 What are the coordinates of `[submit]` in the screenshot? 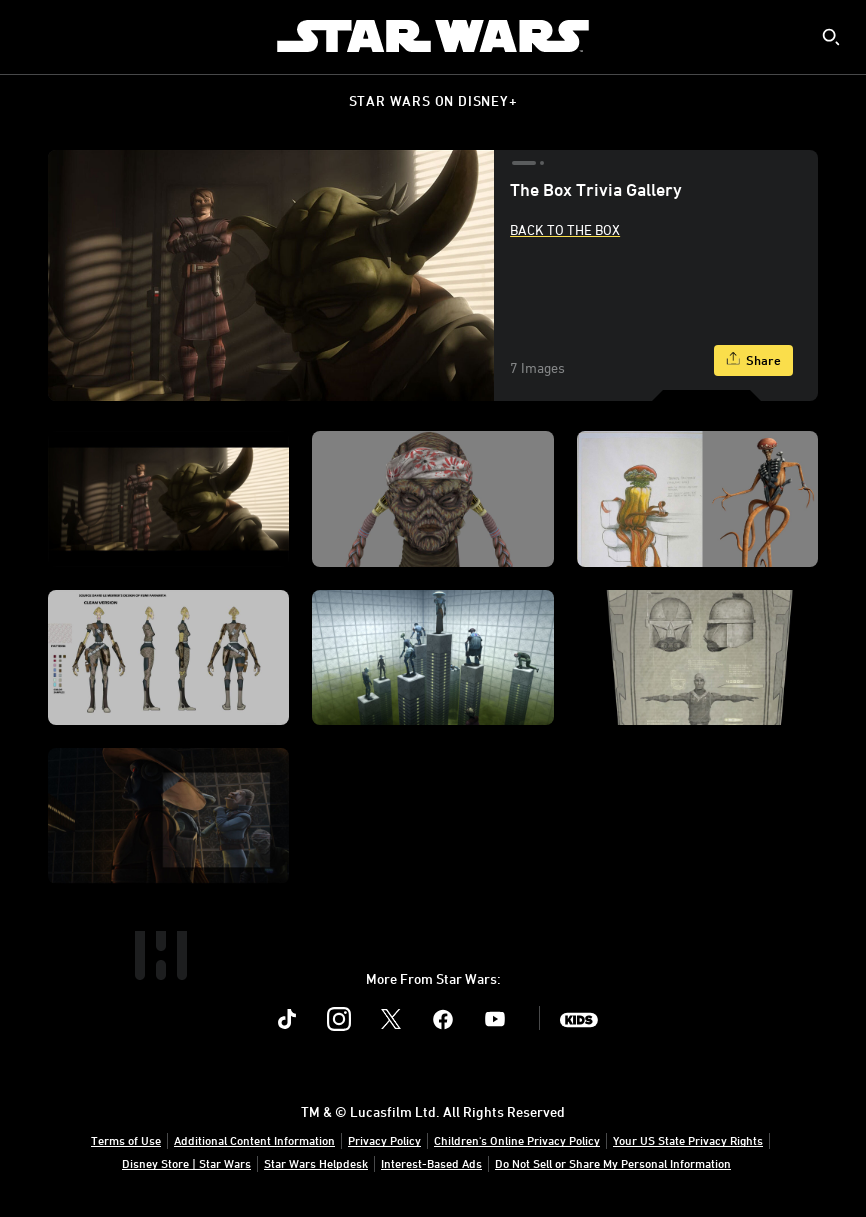 It's located at (831, 37).